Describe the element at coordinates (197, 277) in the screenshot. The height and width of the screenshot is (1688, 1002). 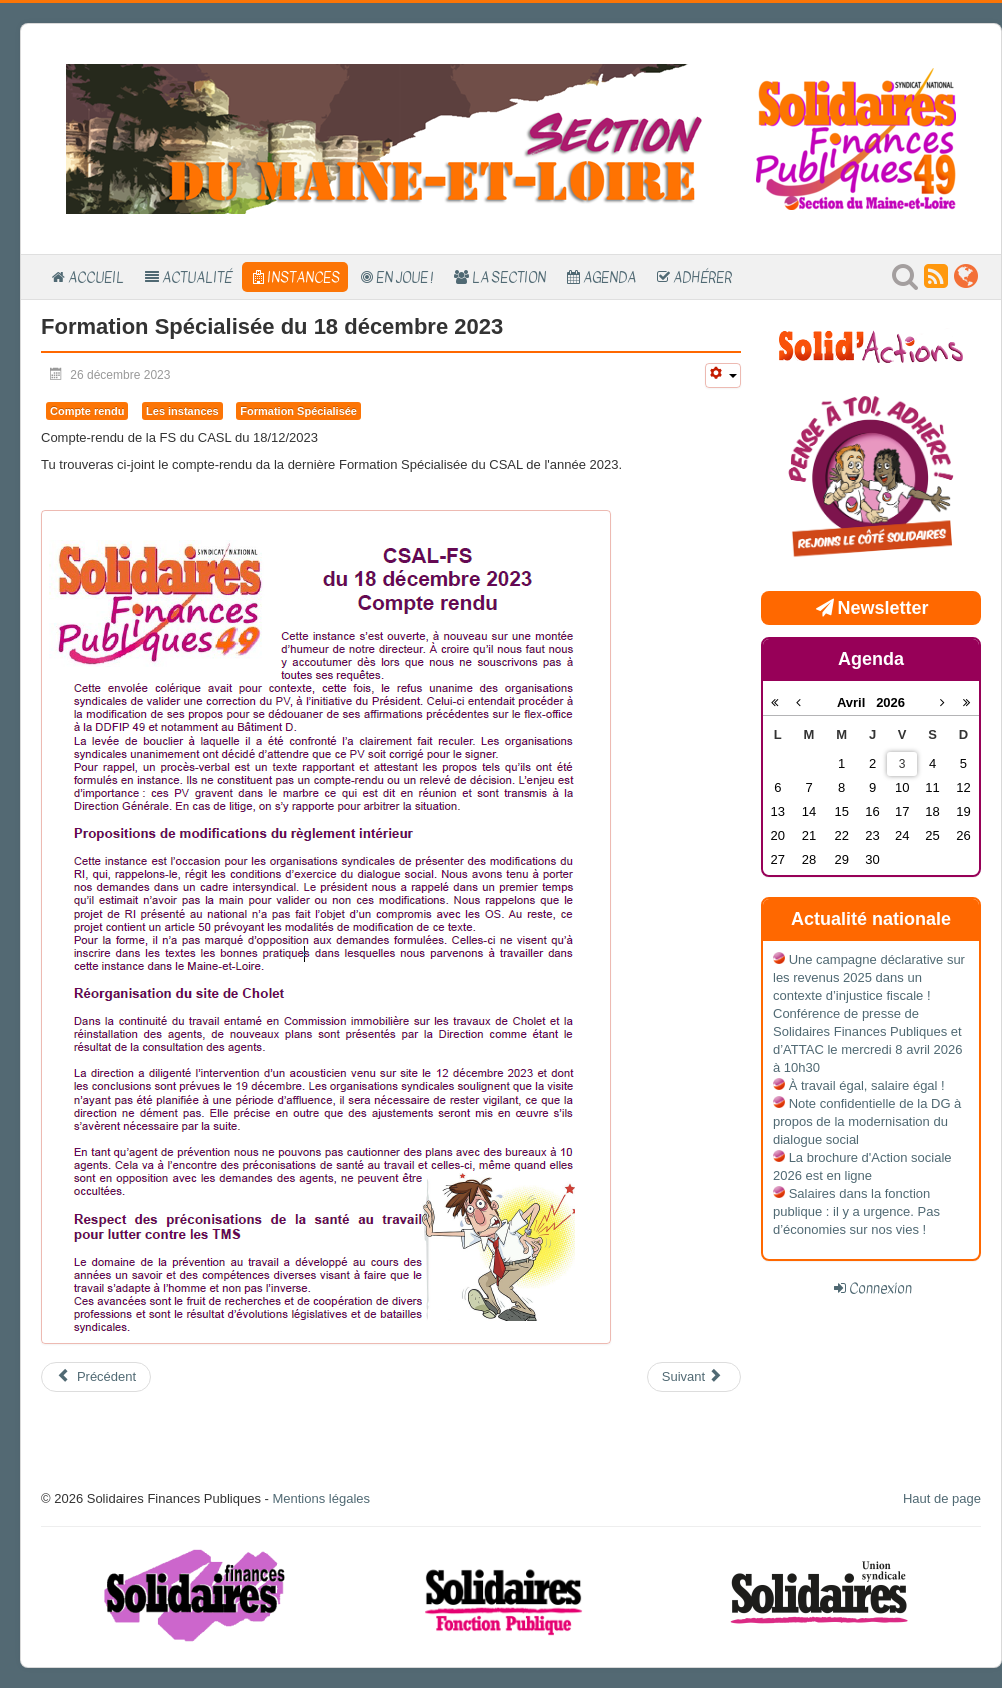
I see `Actualité` at that location.